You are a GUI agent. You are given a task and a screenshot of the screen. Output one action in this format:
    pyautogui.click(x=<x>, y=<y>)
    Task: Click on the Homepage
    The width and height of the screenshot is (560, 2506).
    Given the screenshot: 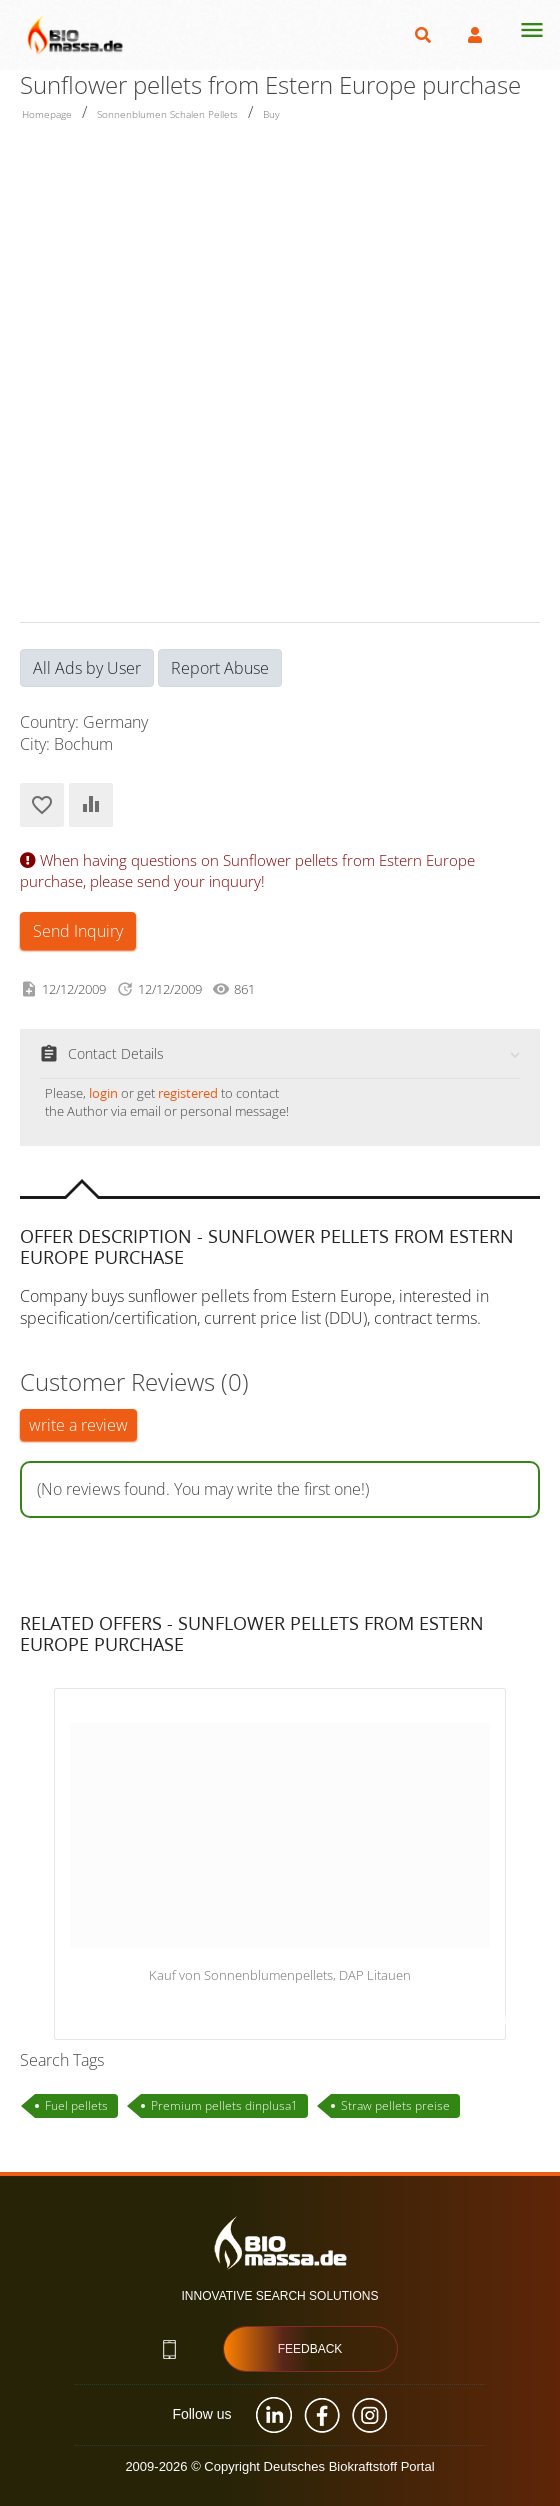 What is the action you would take?
    pyautogui.click(x=47, y=114)
    